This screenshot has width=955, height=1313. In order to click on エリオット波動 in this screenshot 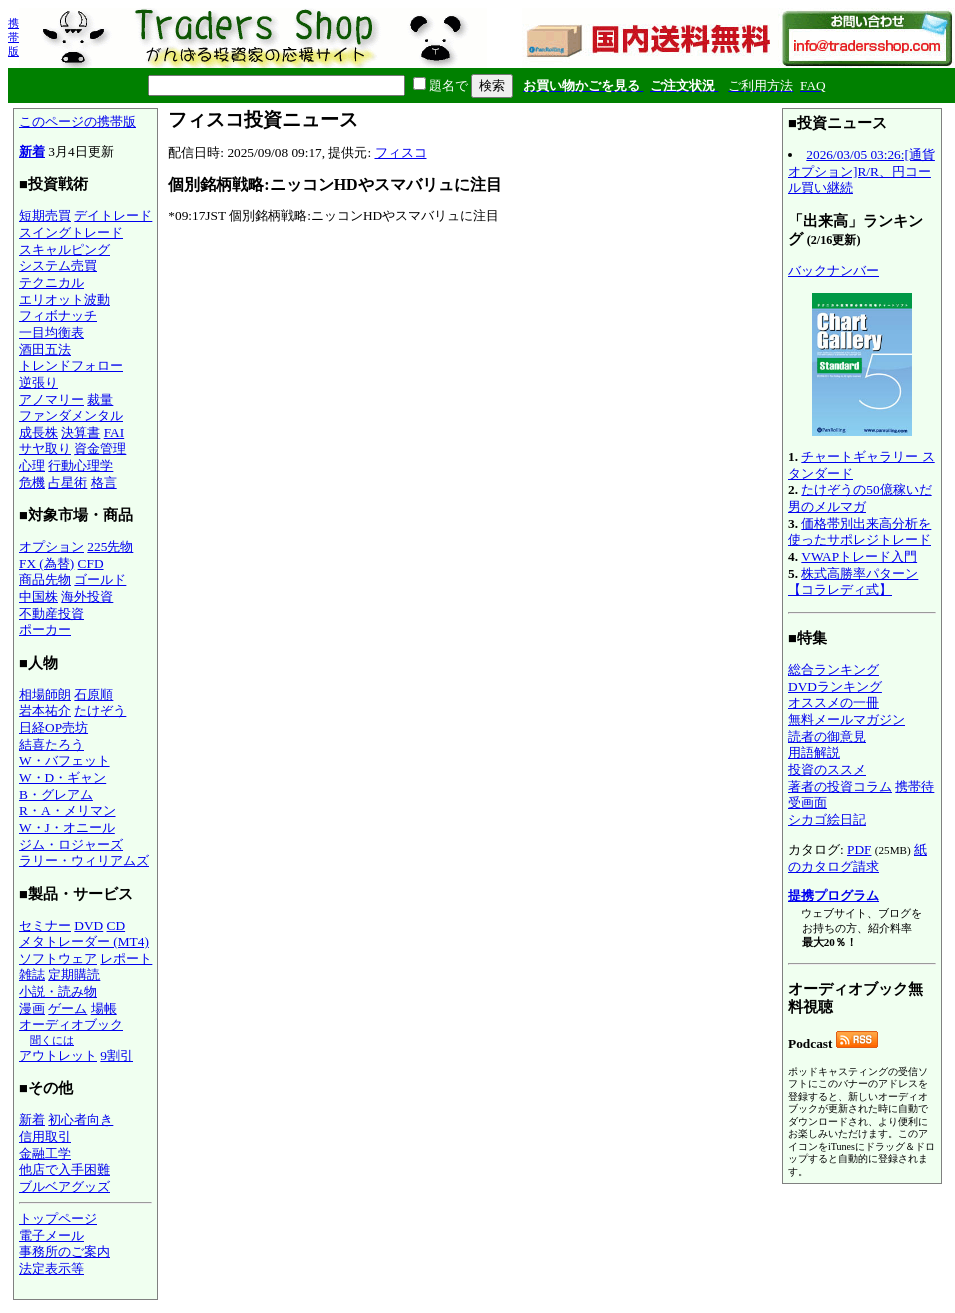, I will do `click(64, 299)`.